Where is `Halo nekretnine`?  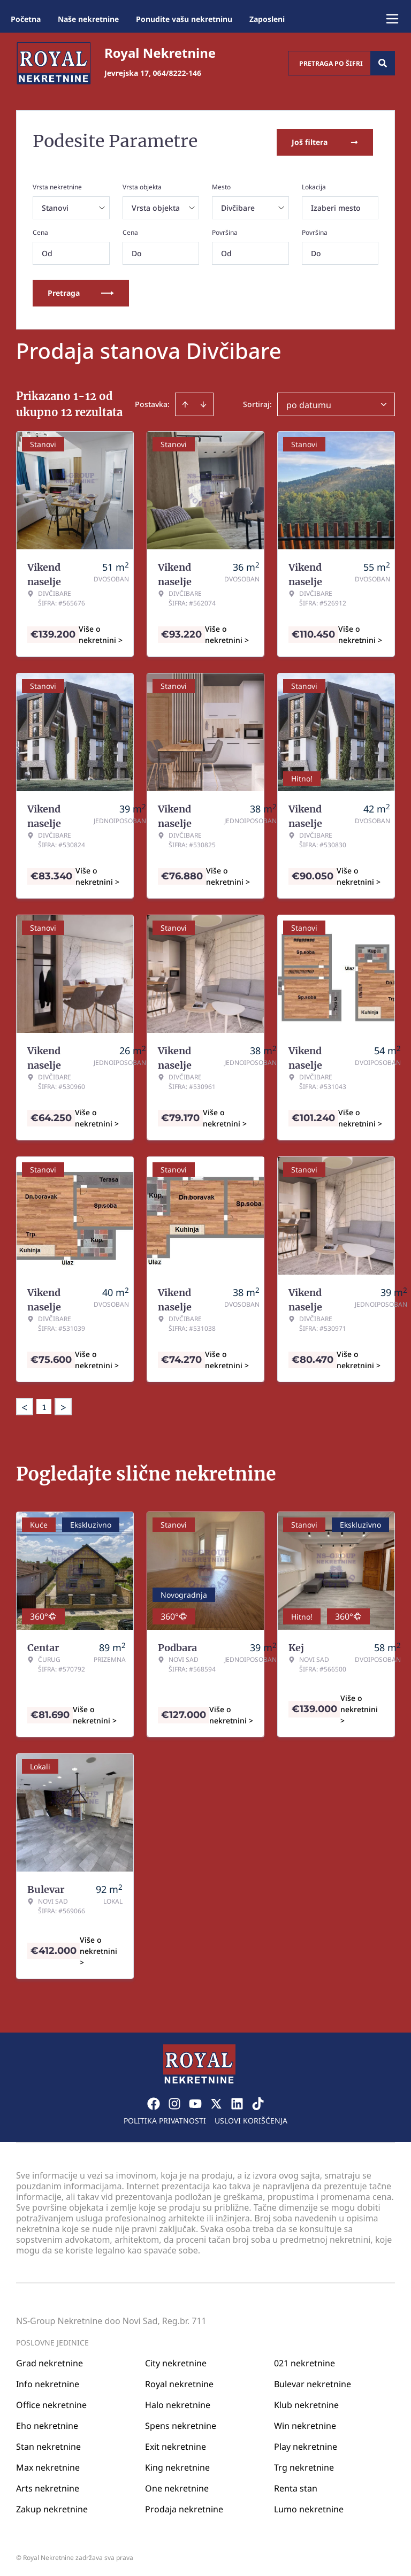 Halo nekretnine is located at coordinates (177, 2402).